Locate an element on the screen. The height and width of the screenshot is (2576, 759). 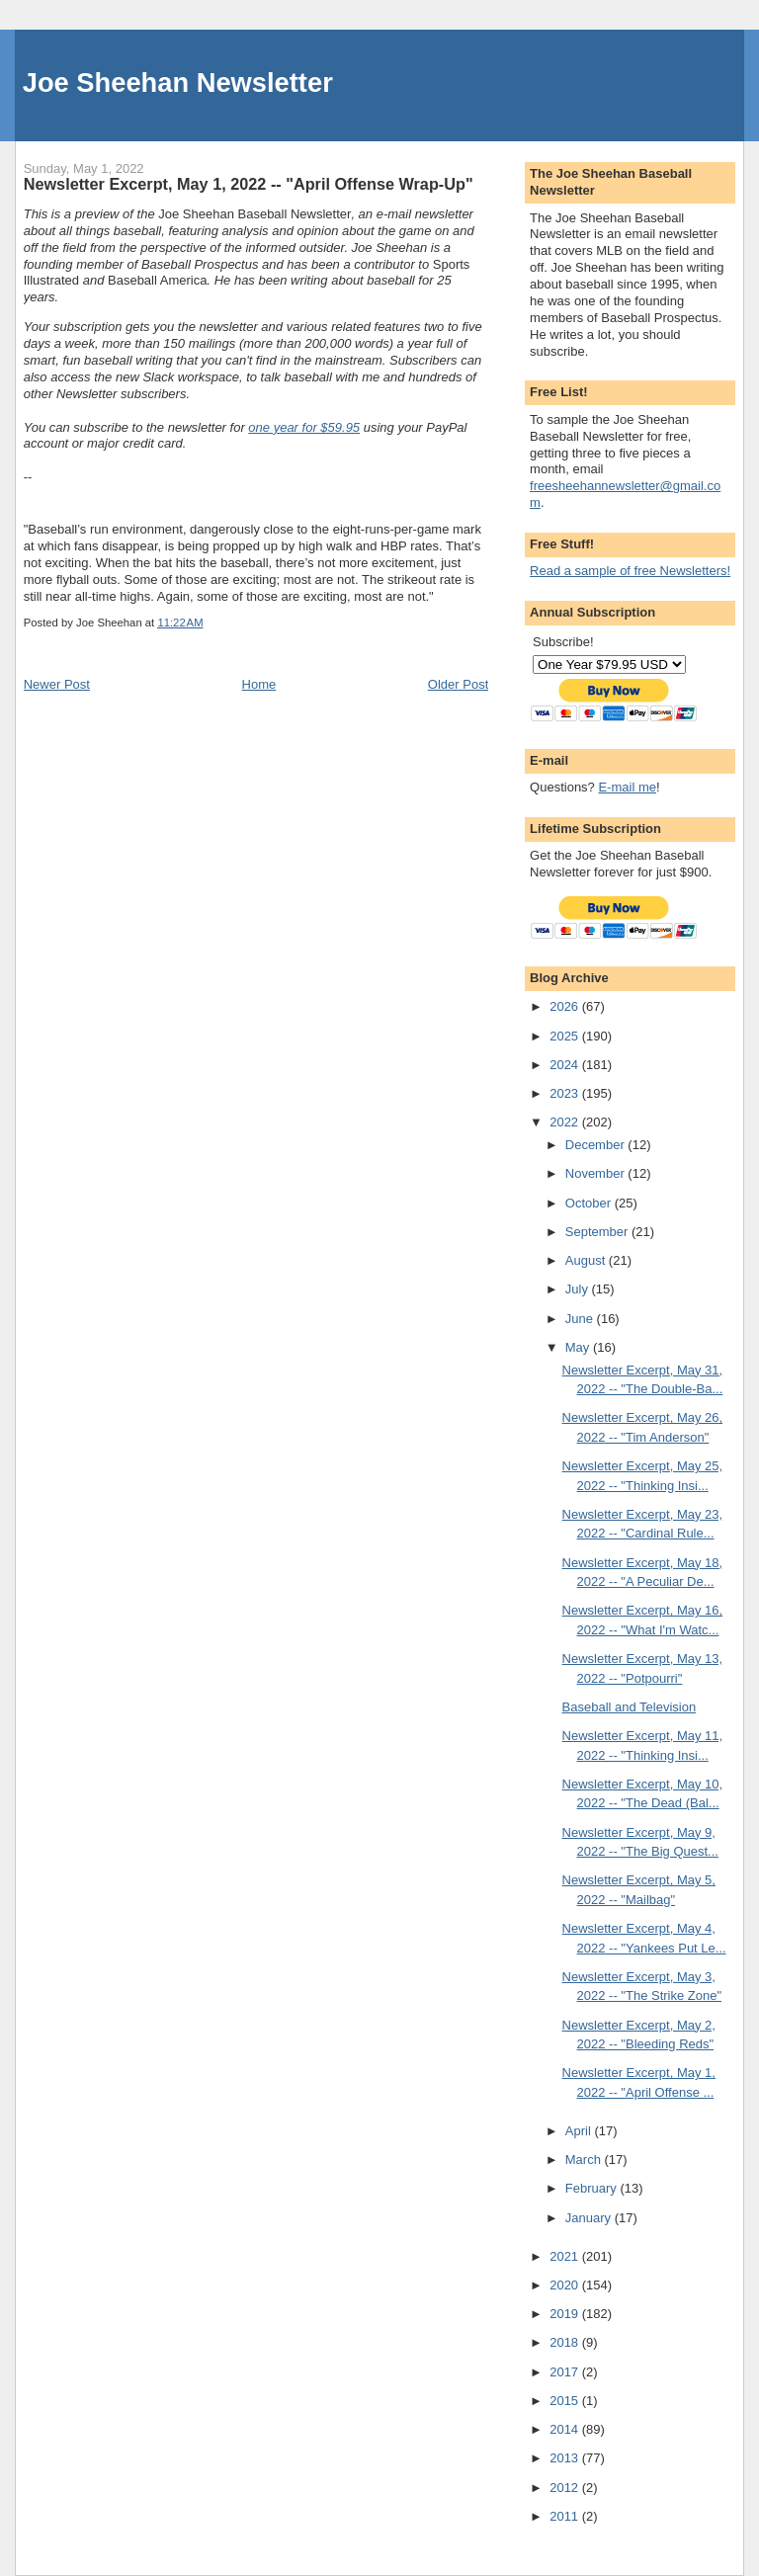
2011 is located at coordinates (565, 2516).